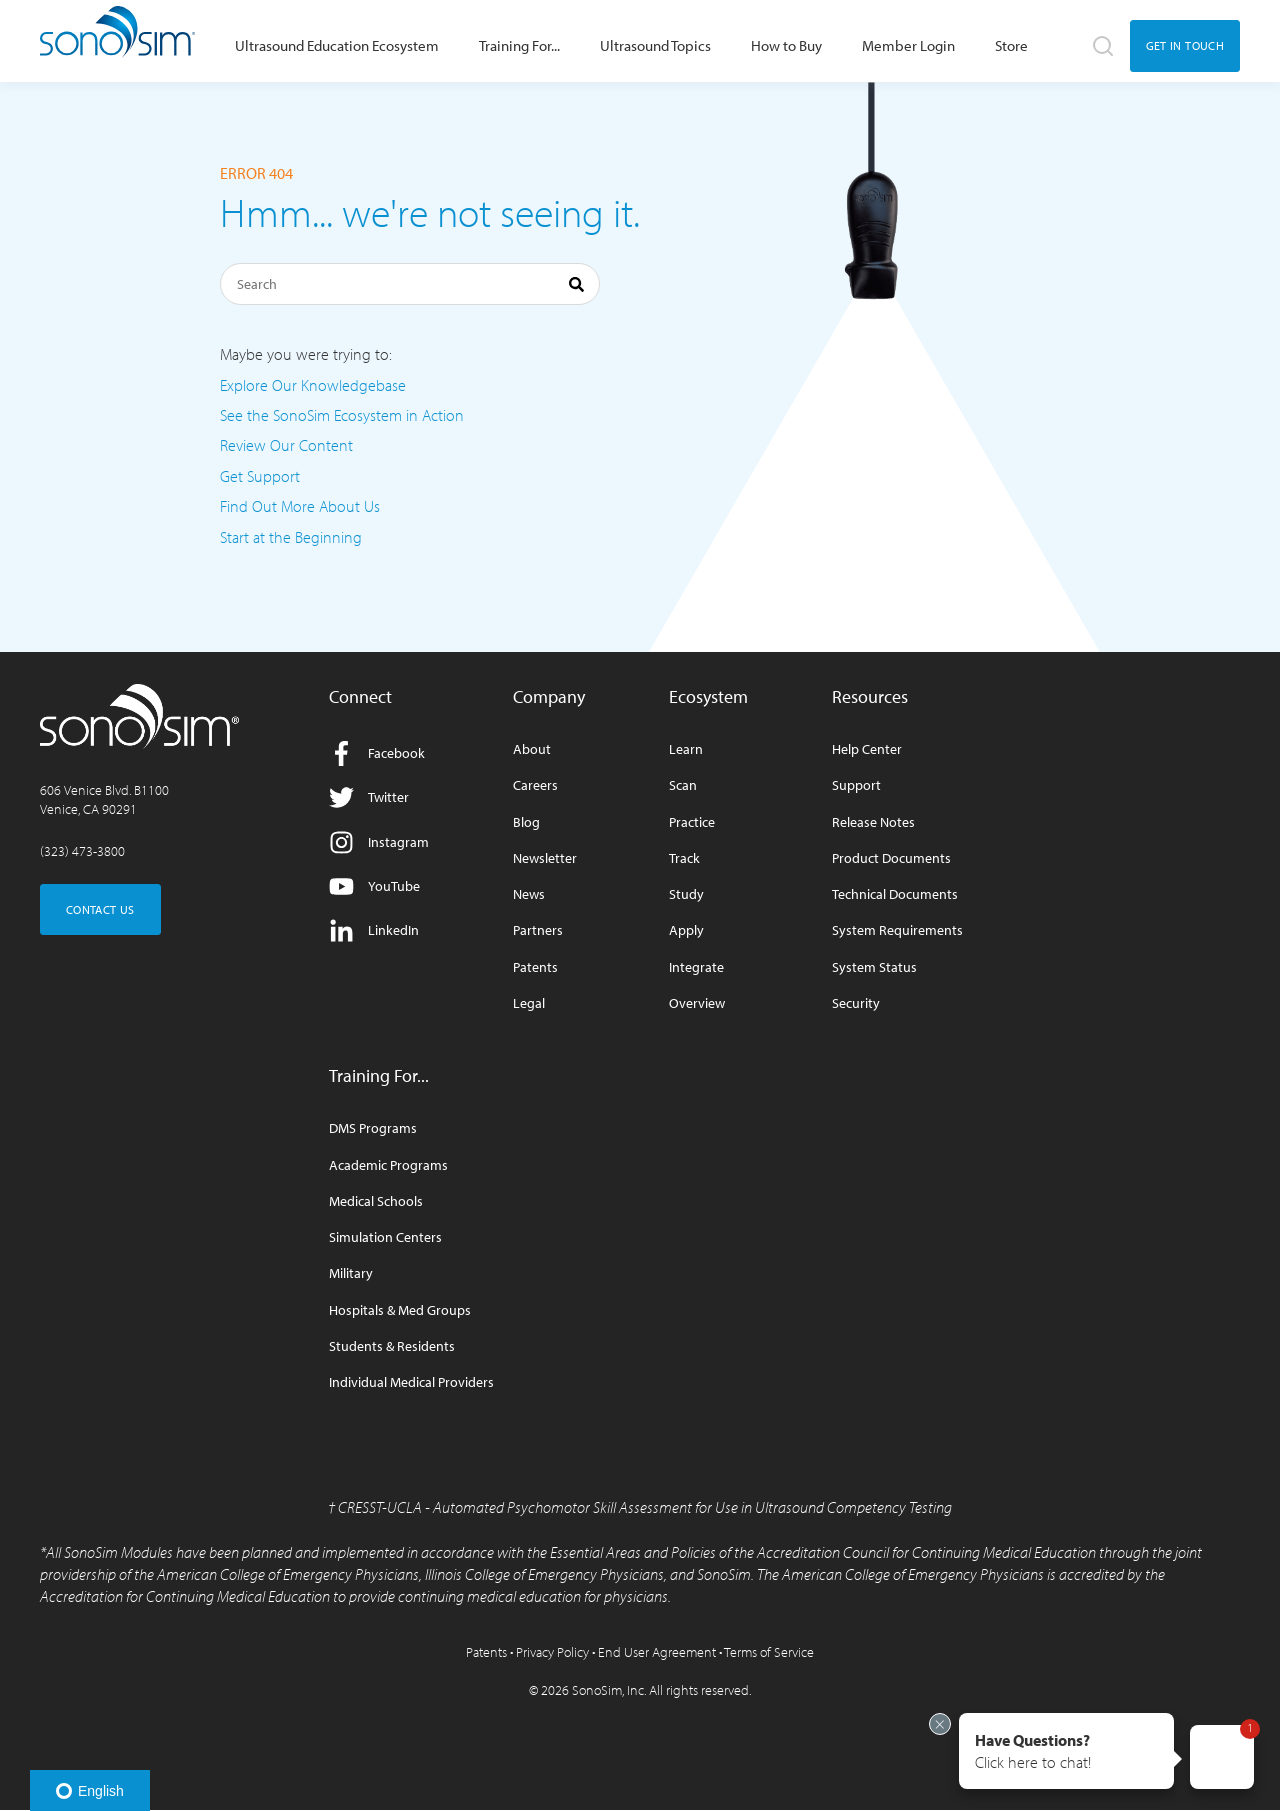 The width and height of the screenshot is (1280, 1811). What do you see at coordinates (538, 930) in the screenshot?
I see `Partners` at bounding box center [538, 930].